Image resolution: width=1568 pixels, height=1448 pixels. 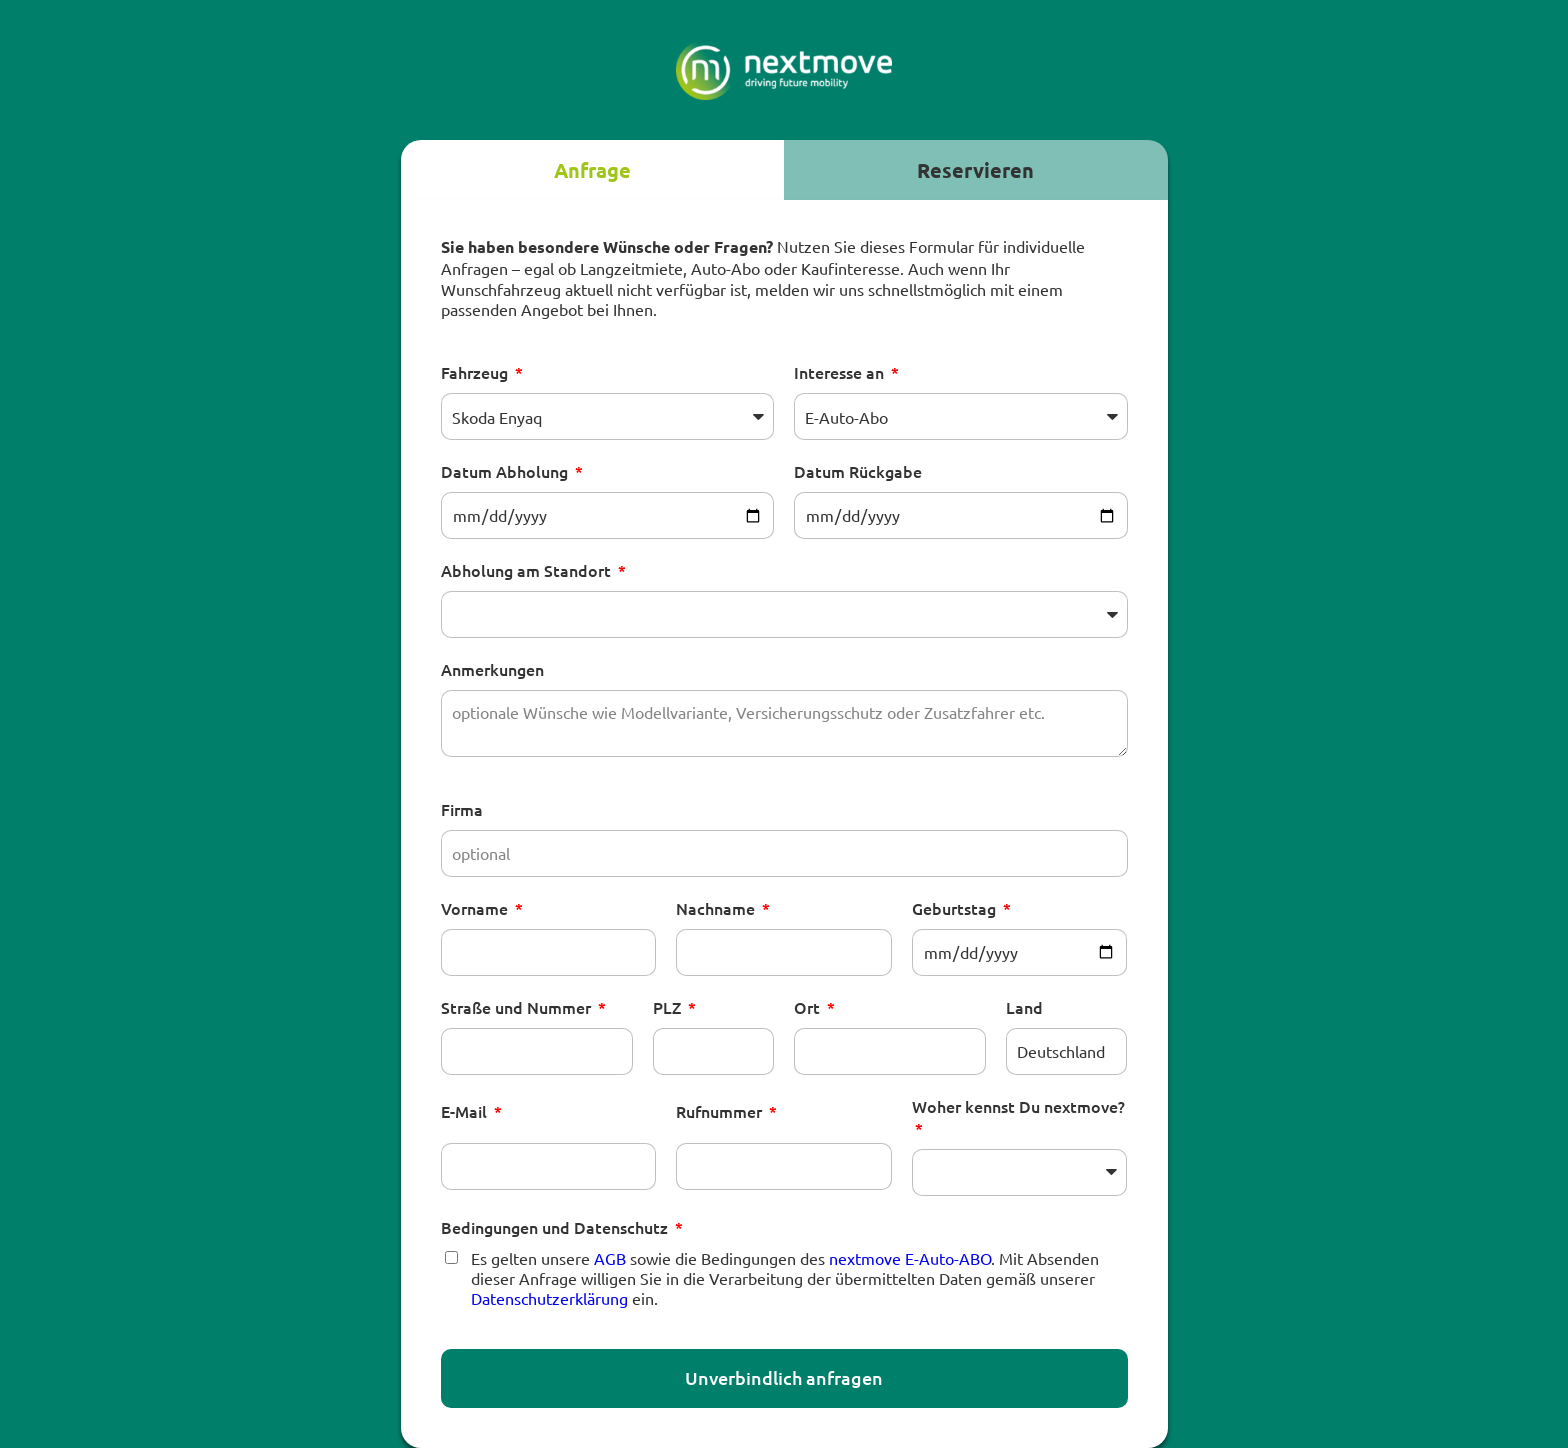 I want to click on Interesse an, so click(x=841, y=372).